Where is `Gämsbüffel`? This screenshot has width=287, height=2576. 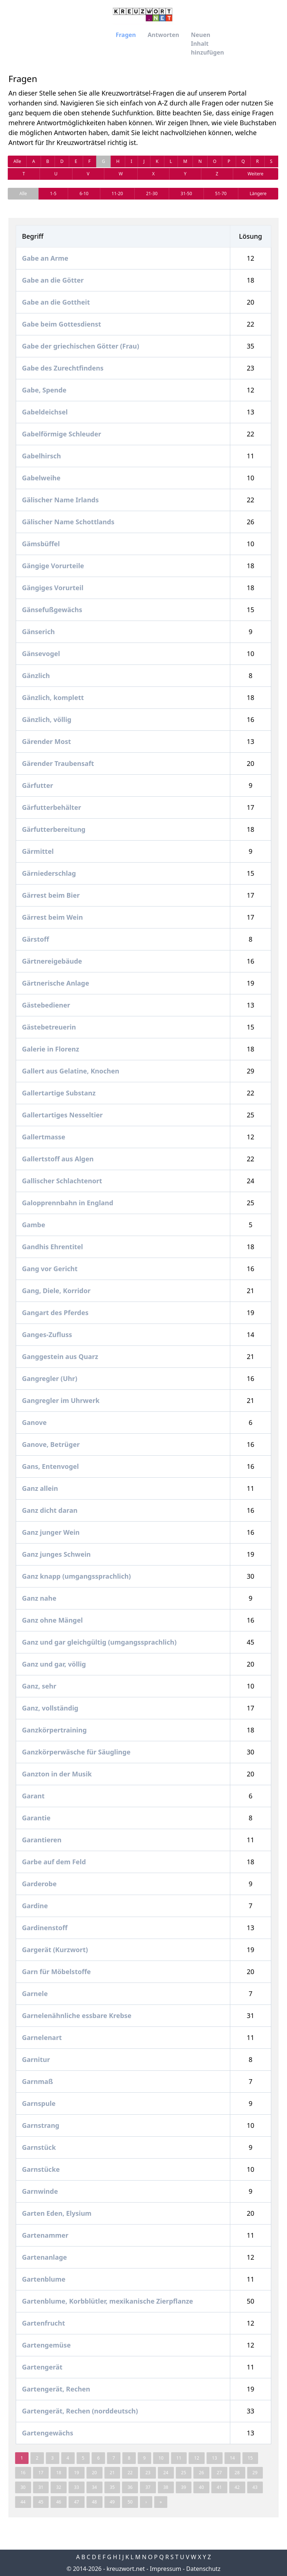
Gämsbüffel is located at coordinates (41, 543).